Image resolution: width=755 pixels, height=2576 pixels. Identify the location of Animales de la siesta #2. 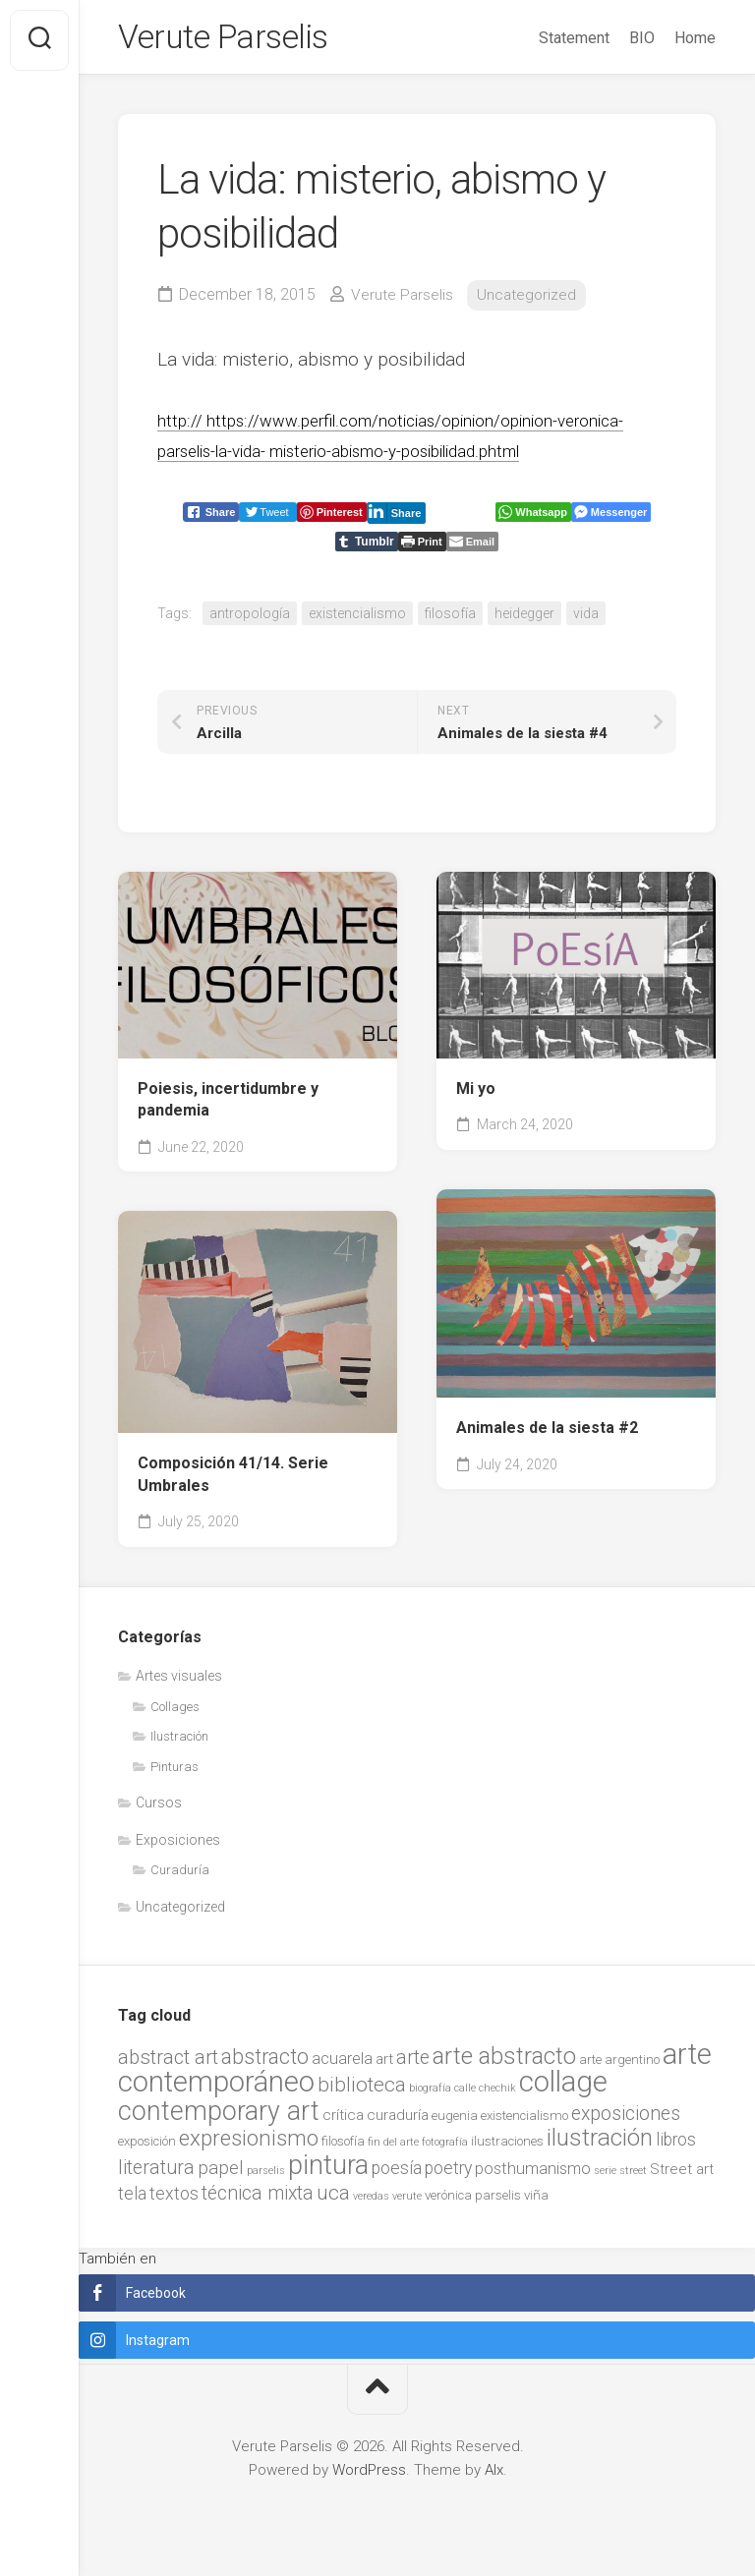
(547, 1433).